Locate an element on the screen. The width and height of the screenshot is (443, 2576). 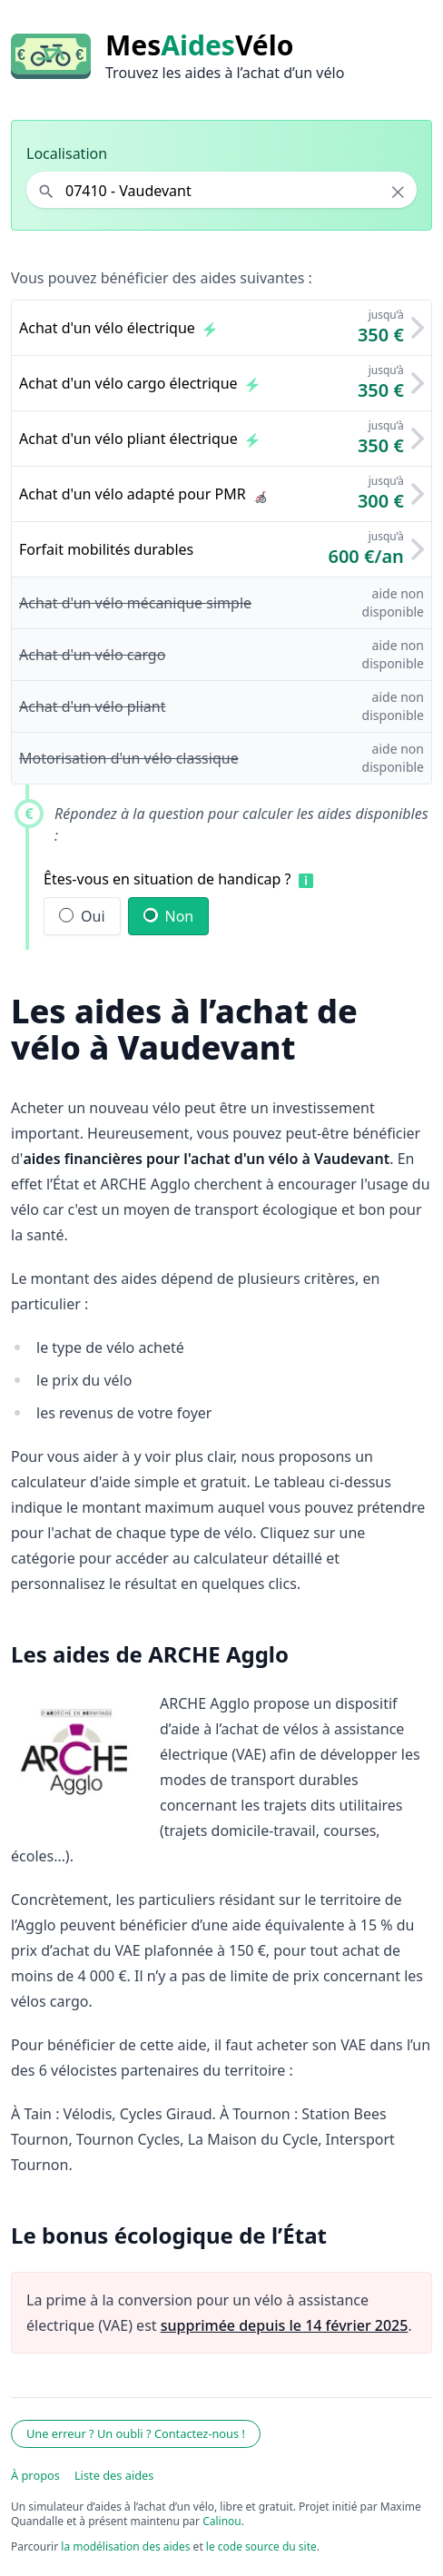
Êtes-vous en situation de handicap ? is located at coordinates (167, 879).